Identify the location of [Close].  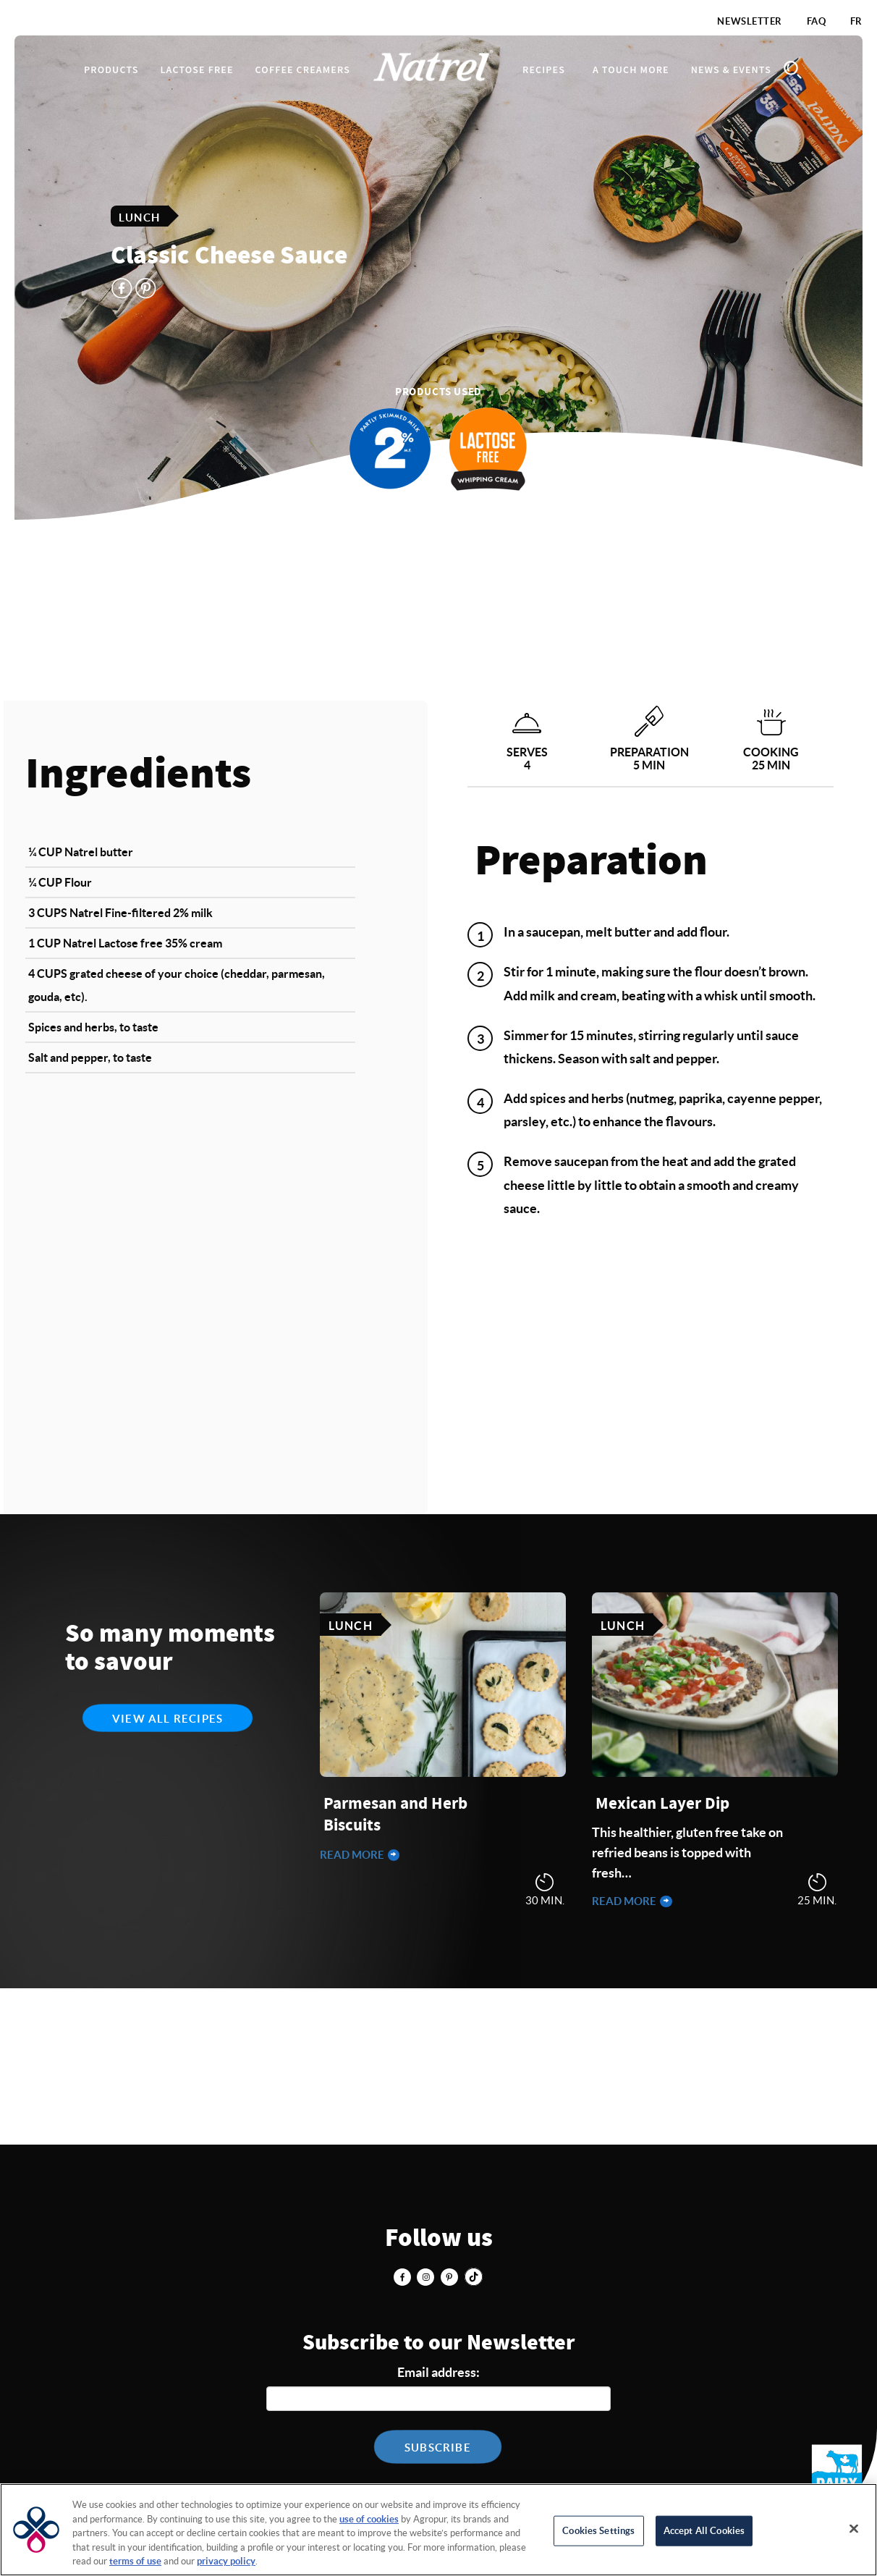
(854, 2529).